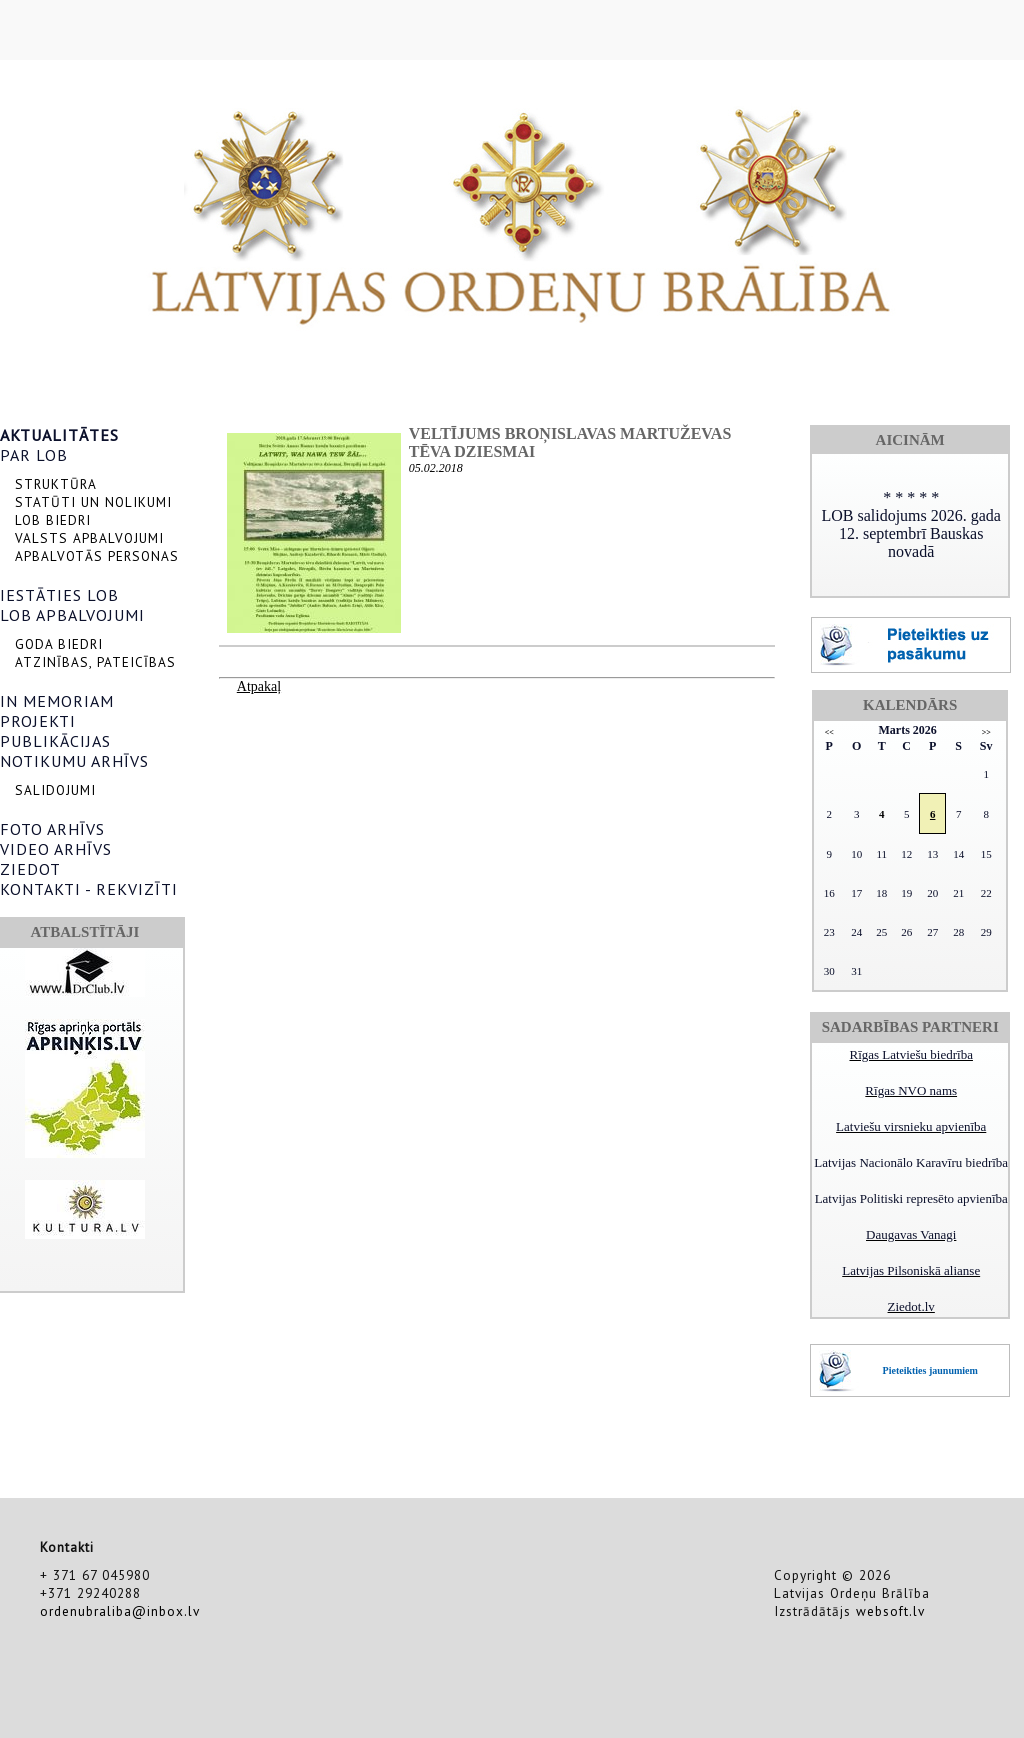 The image size is (1024, 1738). What do you see at coordinates (72, 615) in the screenshot?
I see `LOB APBALVOJUMI` at bounding box center [72, 615].